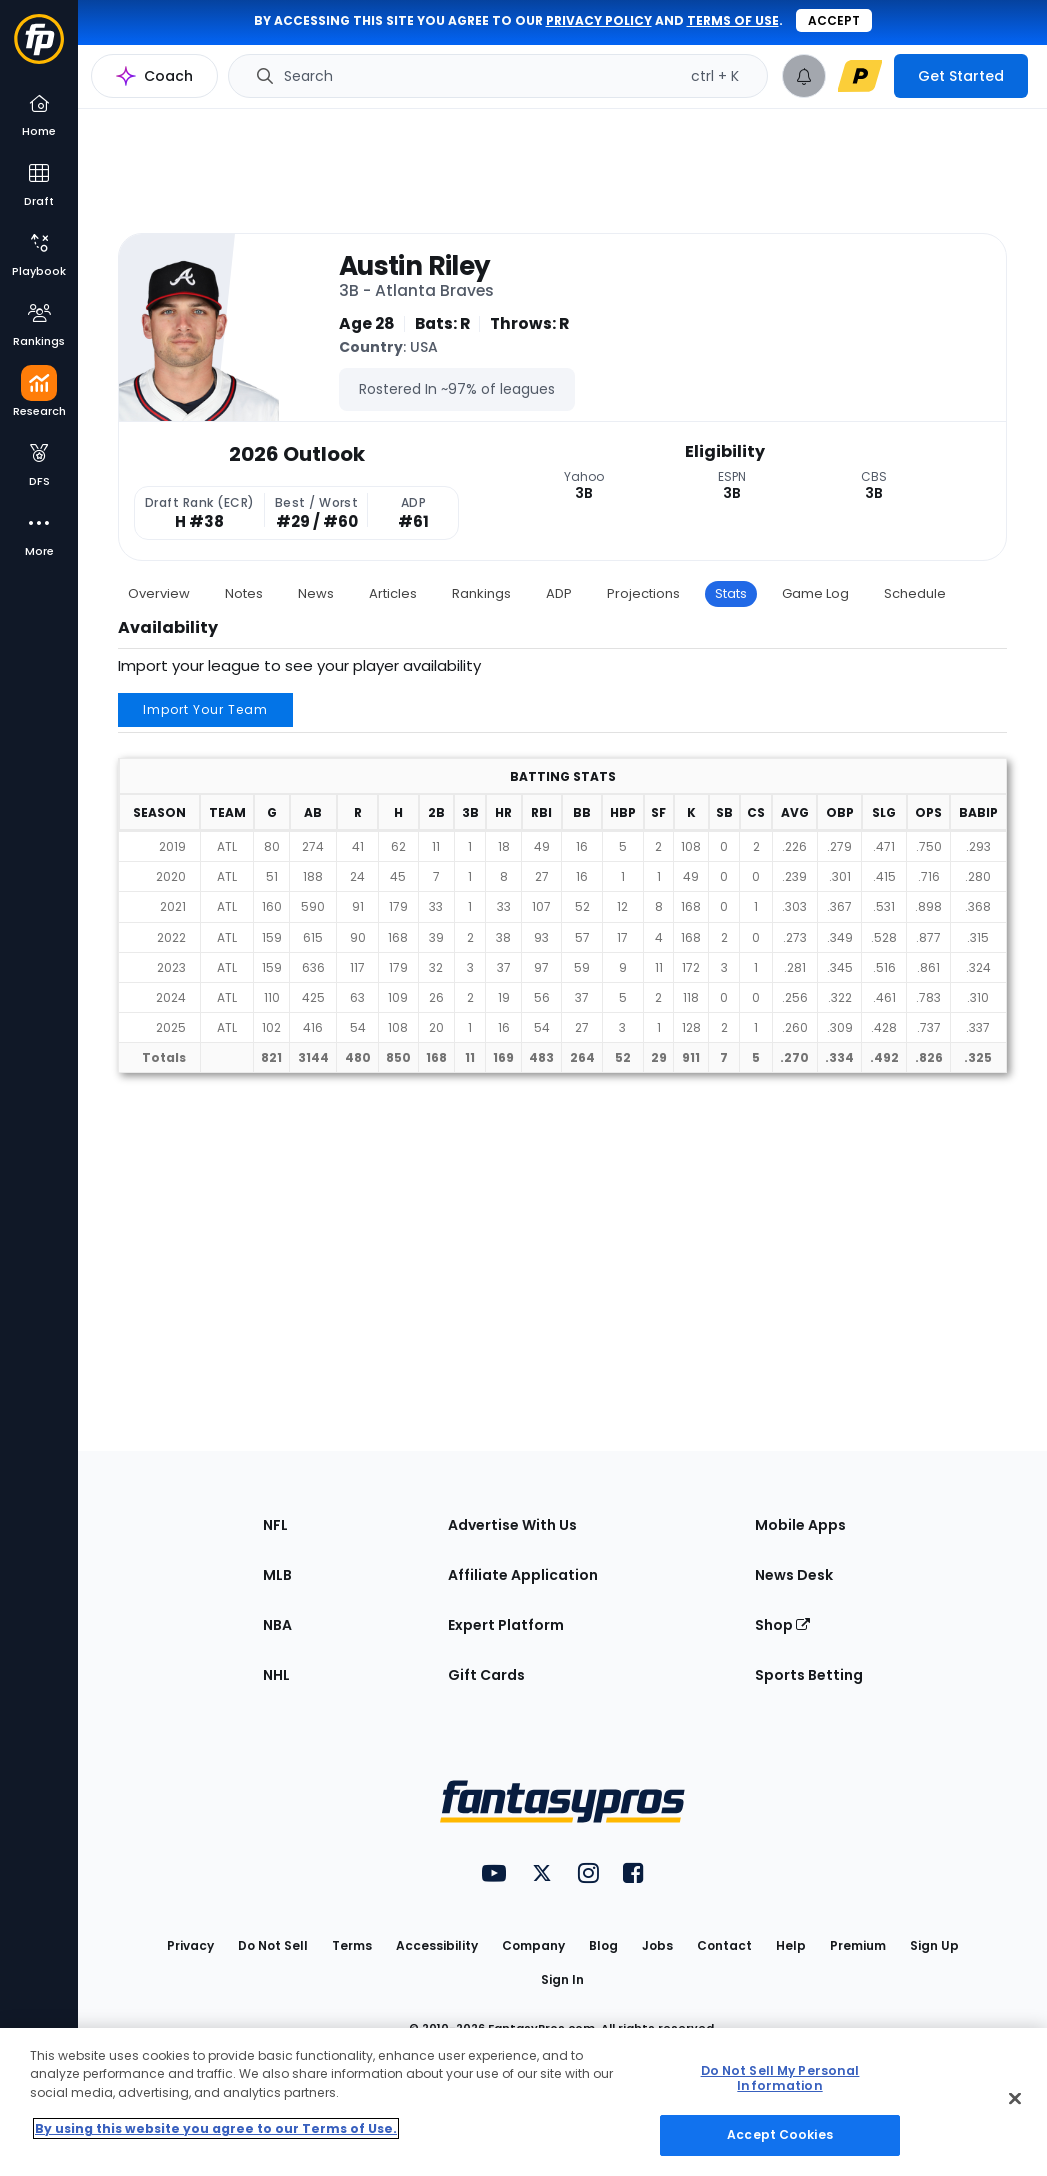 Image resolution: width=1047 pixels, height=2176 pixels. What do you see at coordinates (276, 1675) in the screenshot?
I see `NHL` at bounding box center [276, 1675].